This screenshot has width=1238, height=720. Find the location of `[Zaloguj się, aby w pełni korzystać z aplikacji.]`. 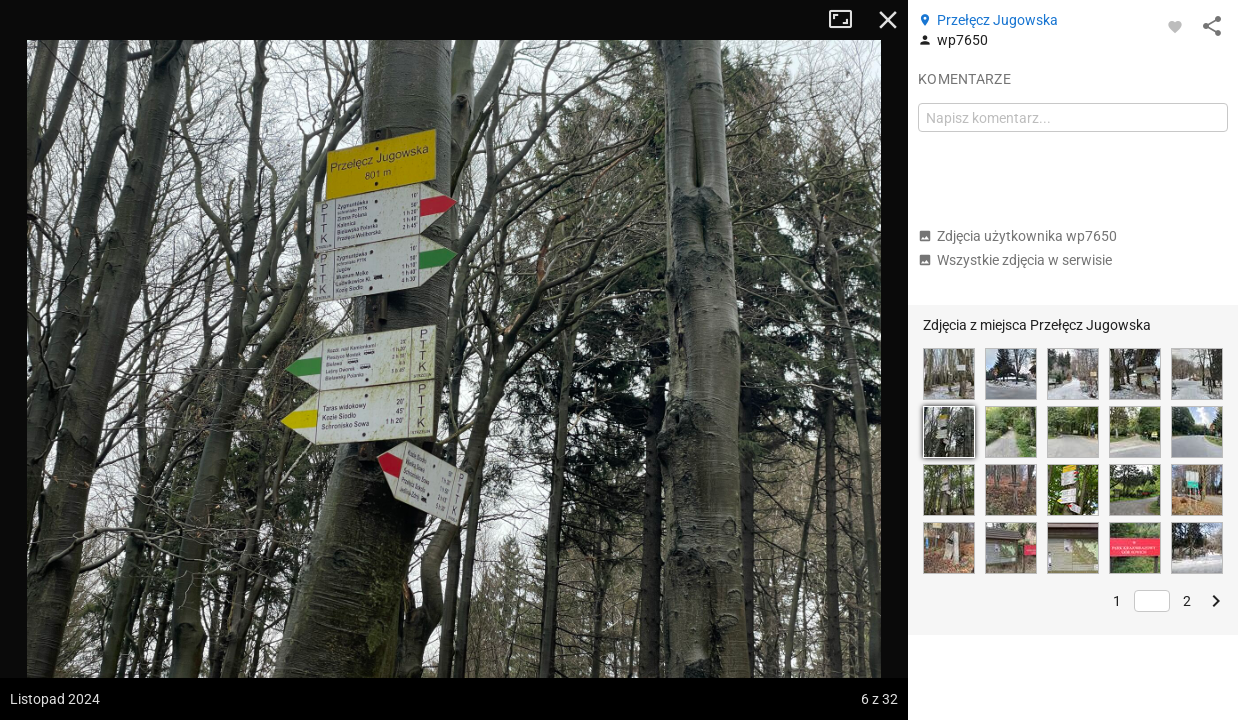

[Zaloguj się, aby w pełni korzystać z aplikacji.] is located at coordinates (1175, 26).